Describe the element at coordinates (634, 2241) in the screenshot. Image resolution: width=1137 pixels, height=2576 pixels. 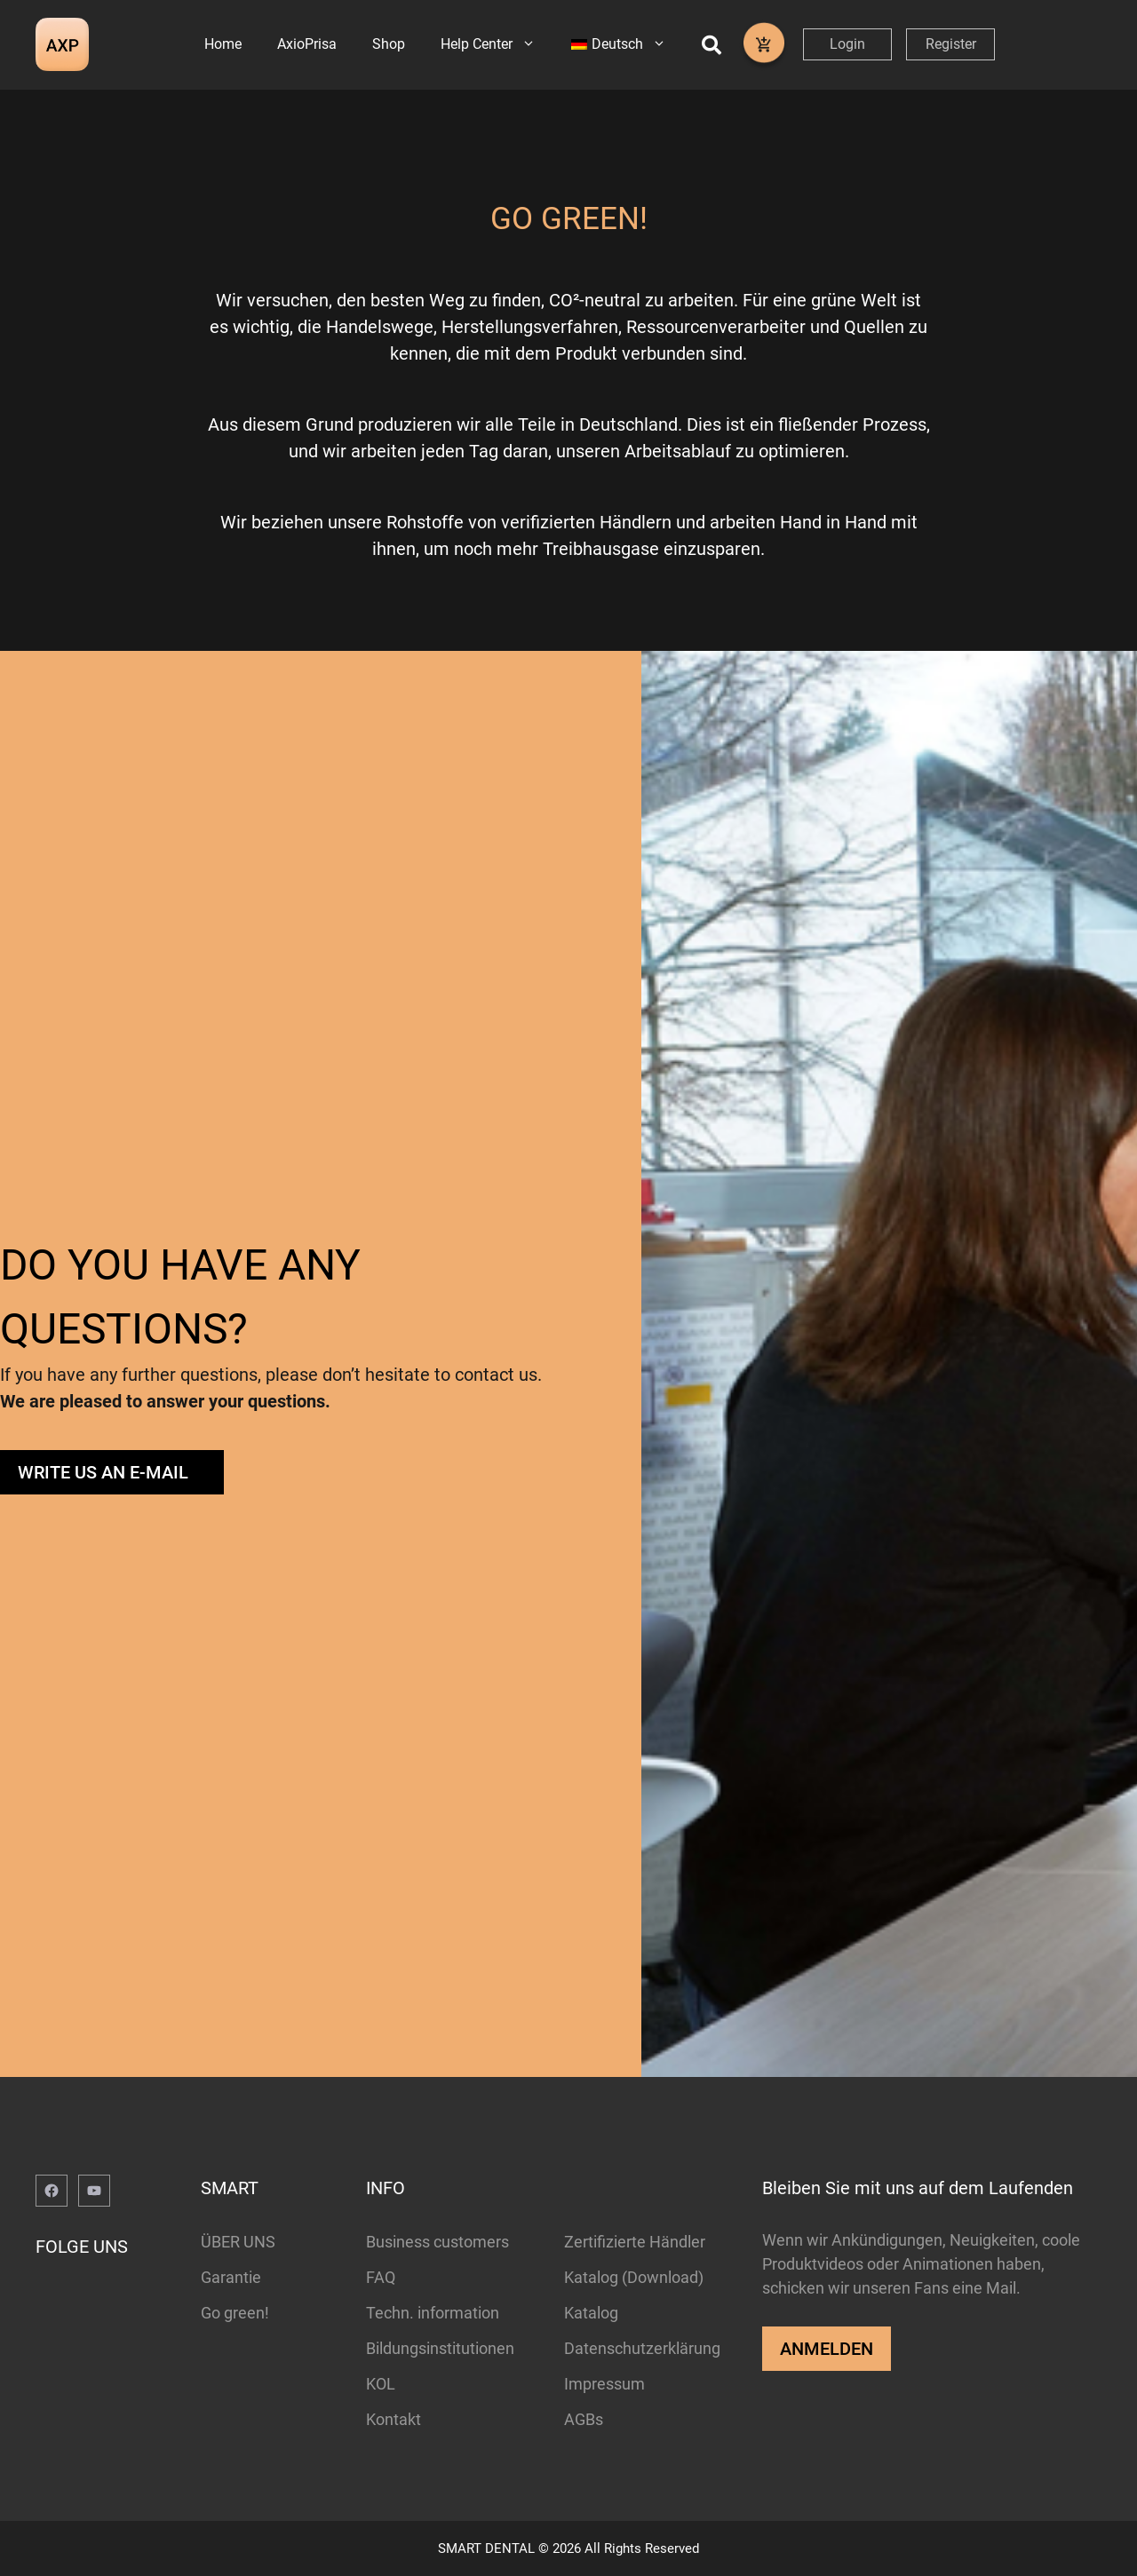
I see `Zertifizierte Händler` at that location.